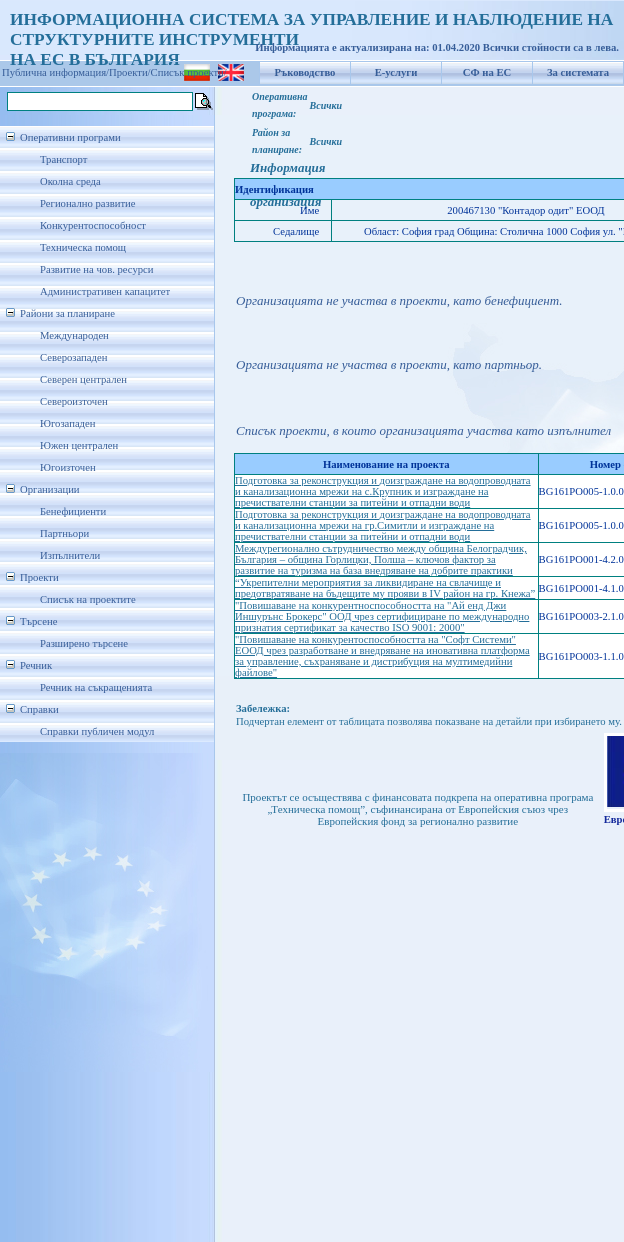 This screenshot has height=1242, width=624. What do you see at coordinates (70, 555) in the screenshot?
I see `Изпълнители` at bounding box center [70, 555].